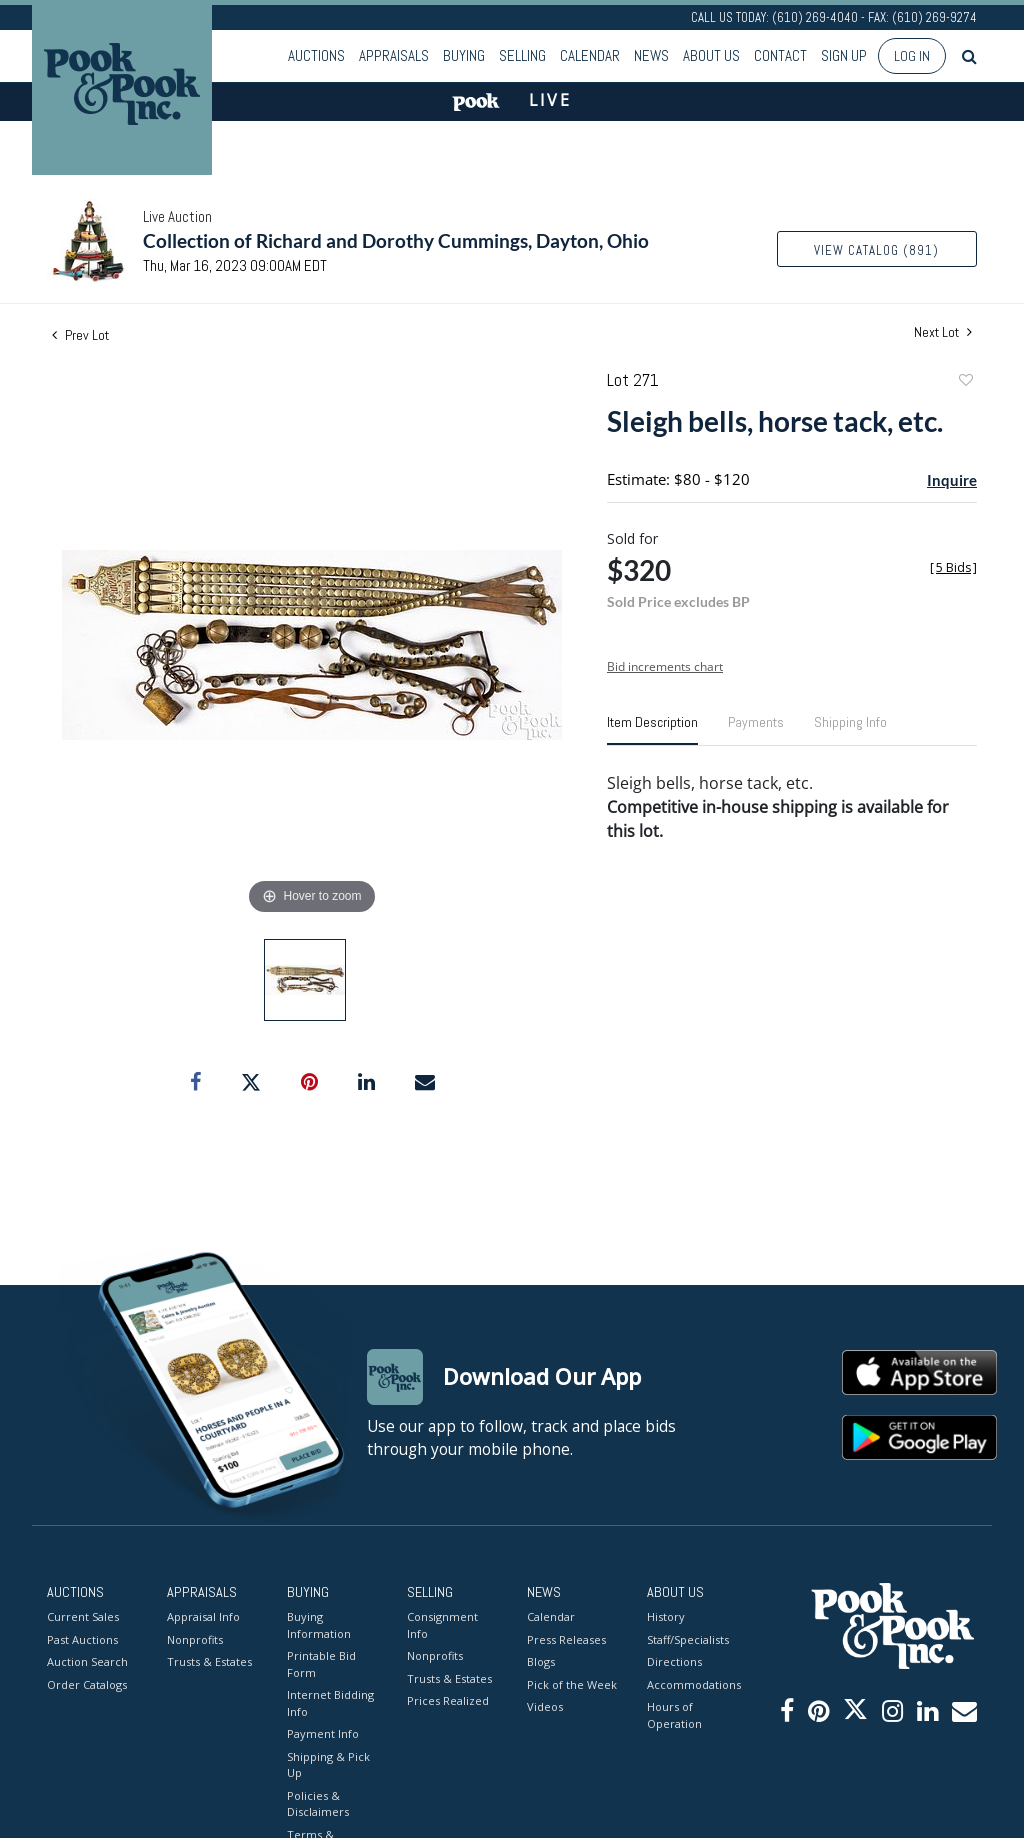  Describe the element at coordinates (665, 666) in the screenshot. I see `Bid increments chart` at that location.